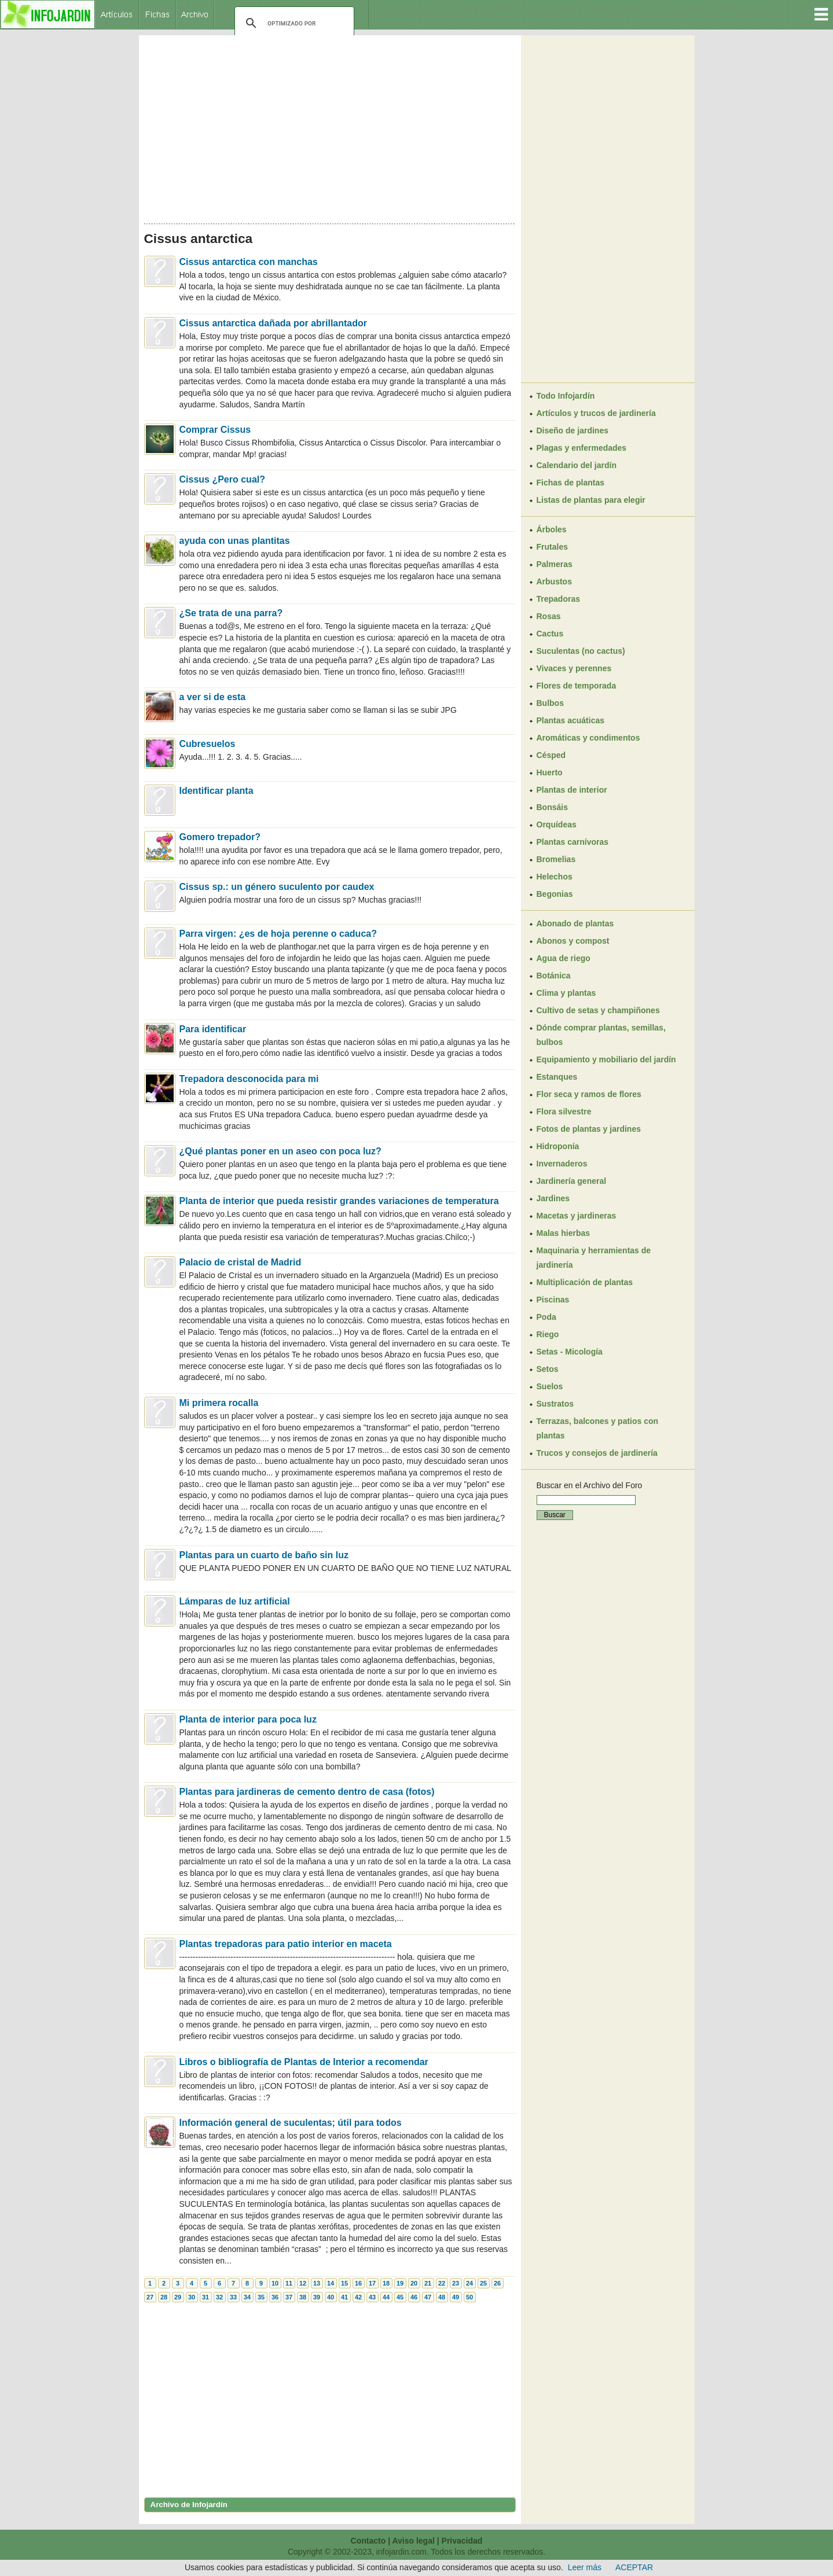 The image size is (833, 2576). I want to click on 50, so click(469, 2297).